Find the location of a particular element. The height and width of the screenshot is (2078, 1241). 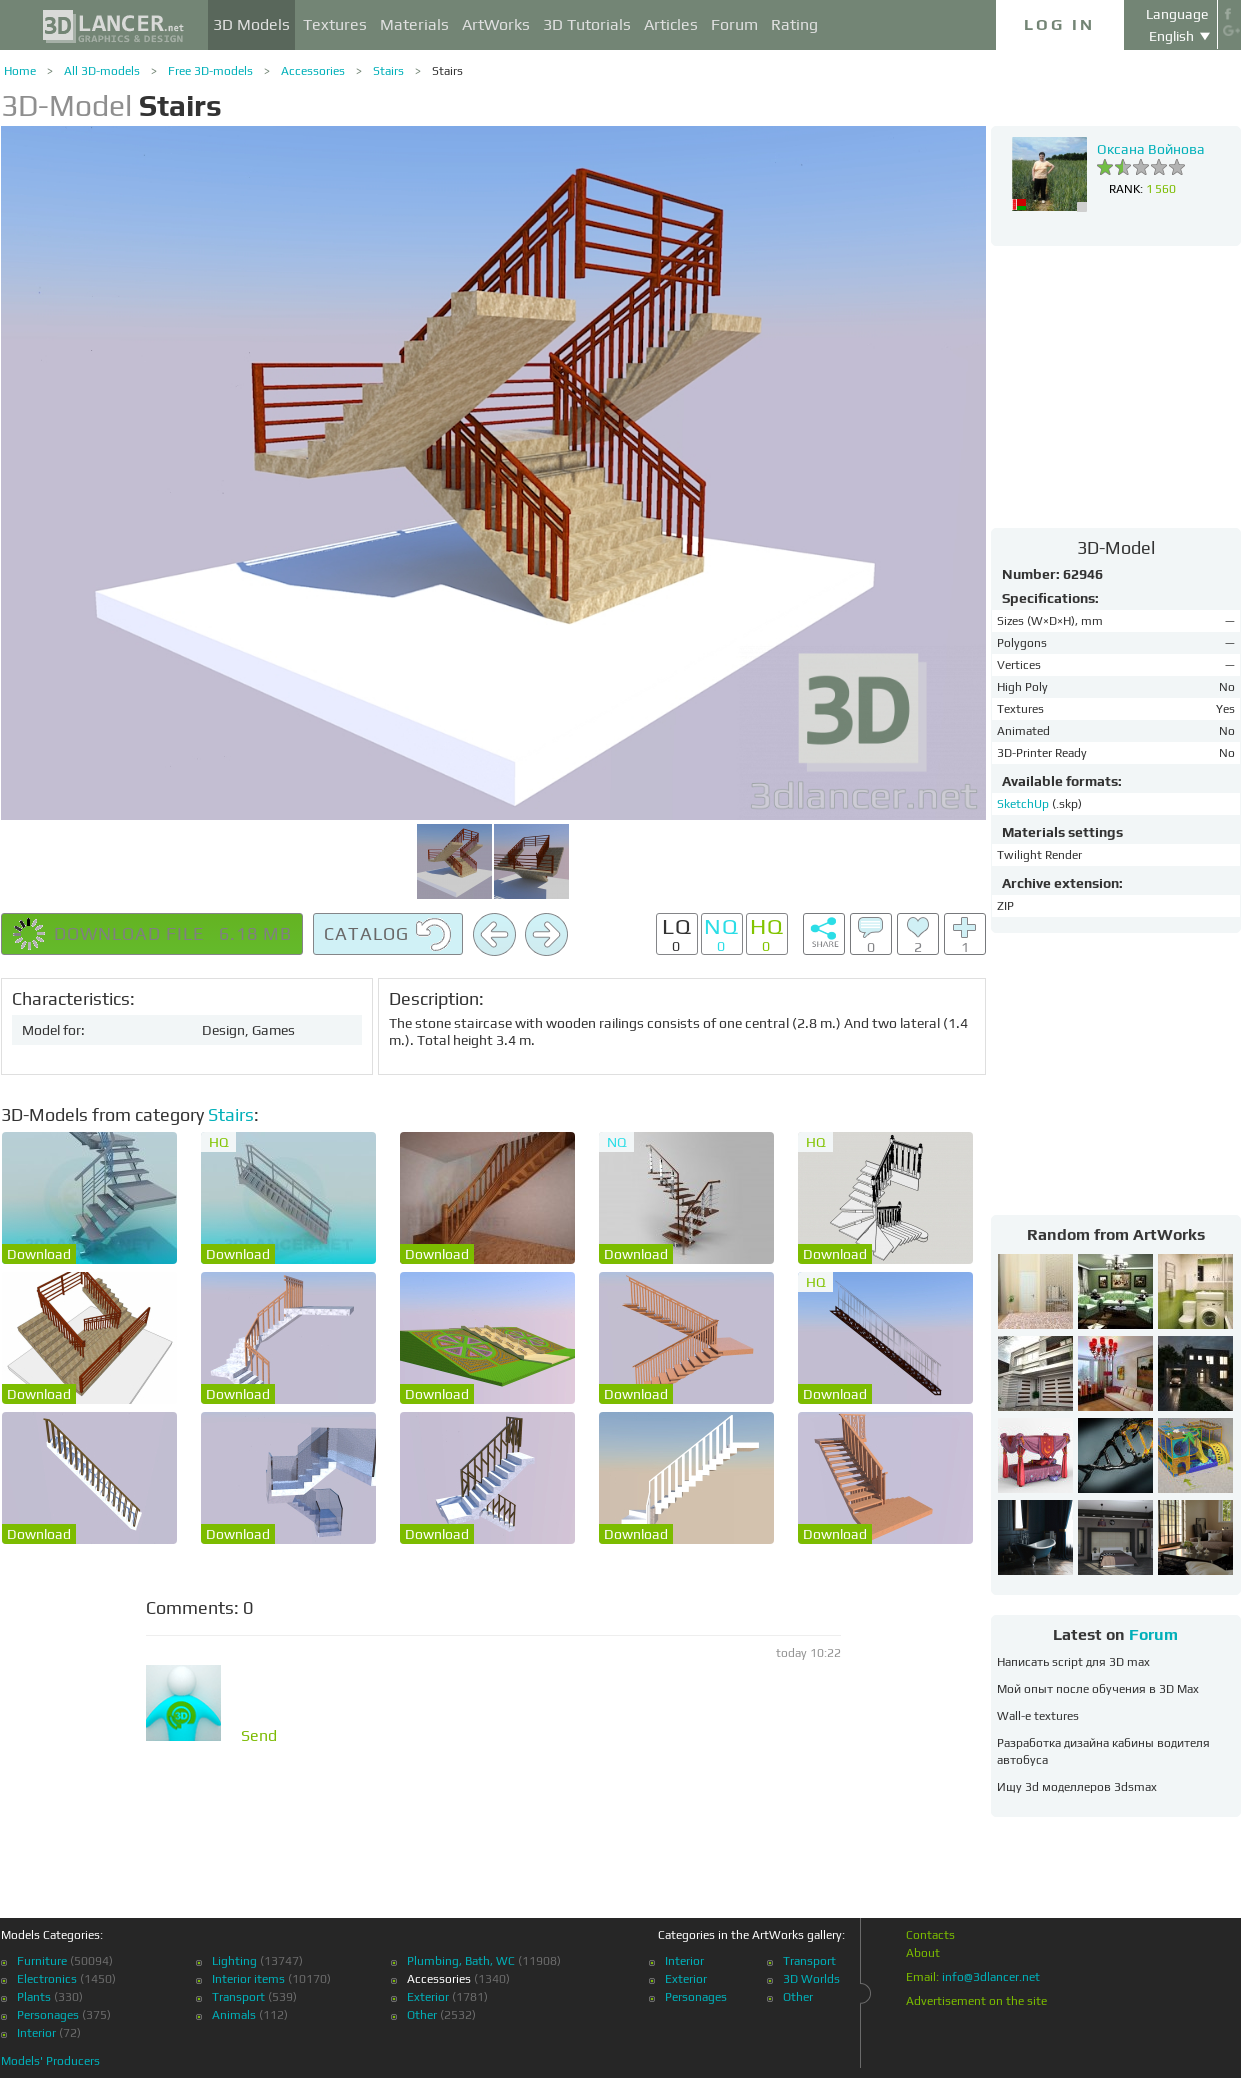

Send is located at coordinates (259, 1736).